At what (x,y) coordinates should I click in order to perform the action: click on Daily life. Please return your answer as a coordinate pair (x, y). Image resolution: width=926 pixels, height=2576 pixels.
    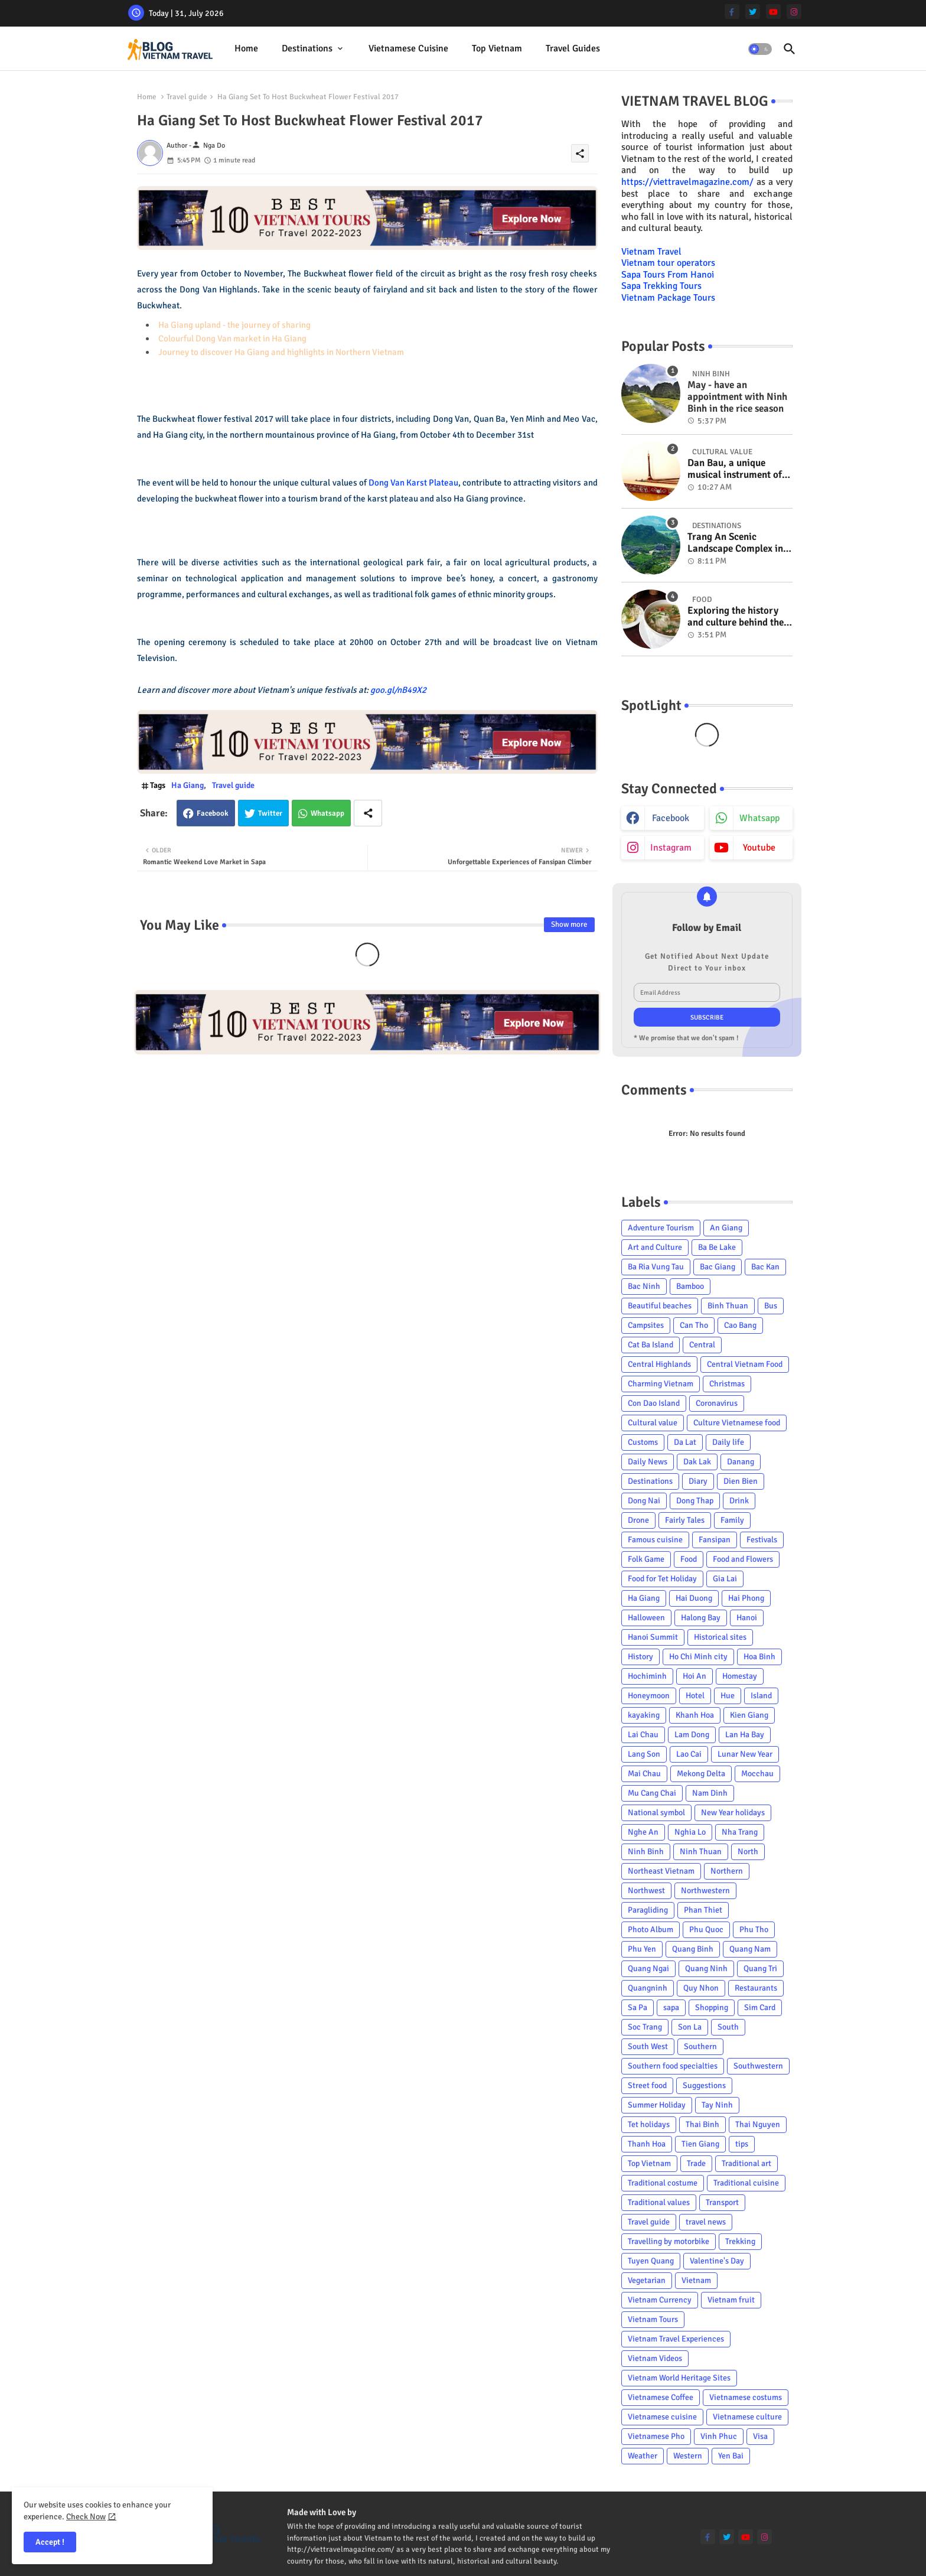
    Looking at the image, I should click on (728, 1442).